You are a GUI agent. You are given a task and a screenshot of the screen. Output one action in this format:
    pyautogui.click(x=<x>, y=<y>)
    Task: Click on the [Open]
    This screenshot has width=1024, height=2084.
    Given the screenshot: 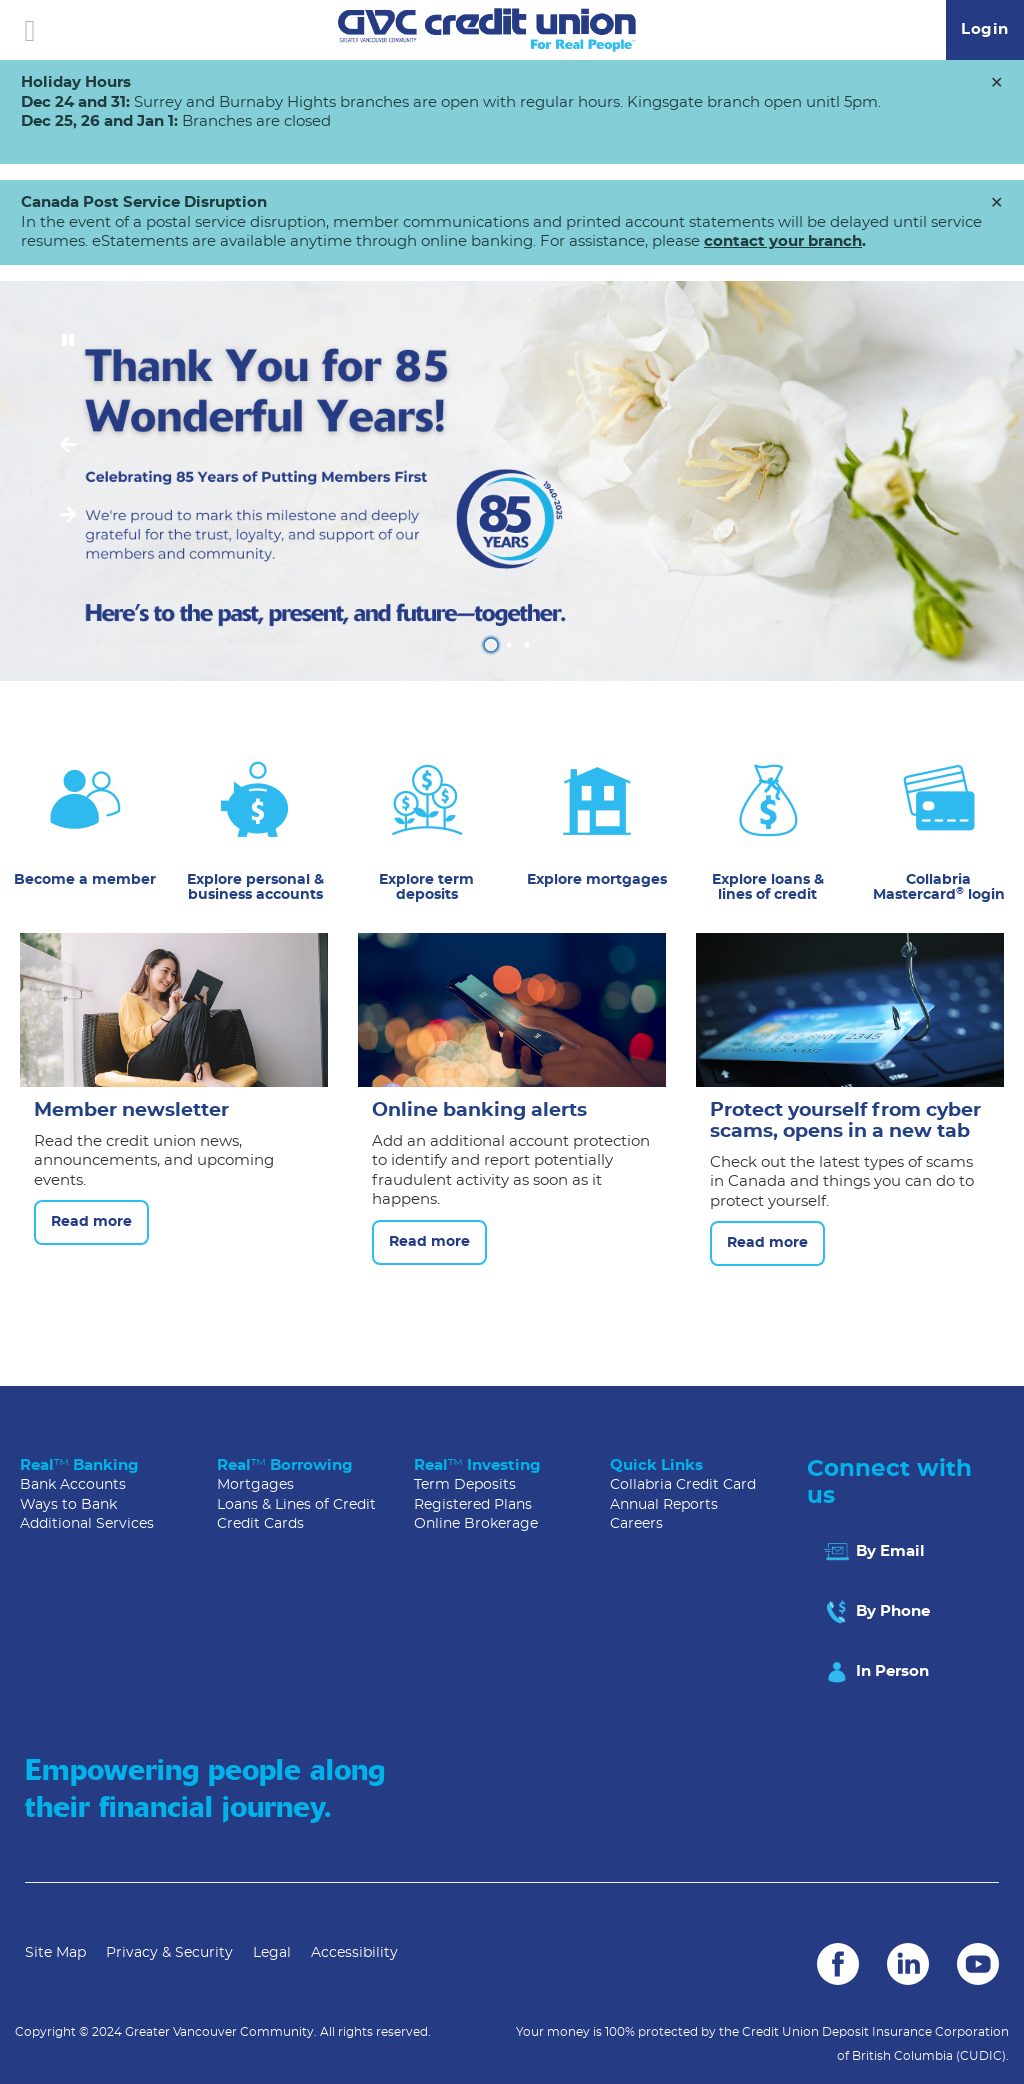 What is the action you would take?
    pyautogui.click(x=30, y=30)
    